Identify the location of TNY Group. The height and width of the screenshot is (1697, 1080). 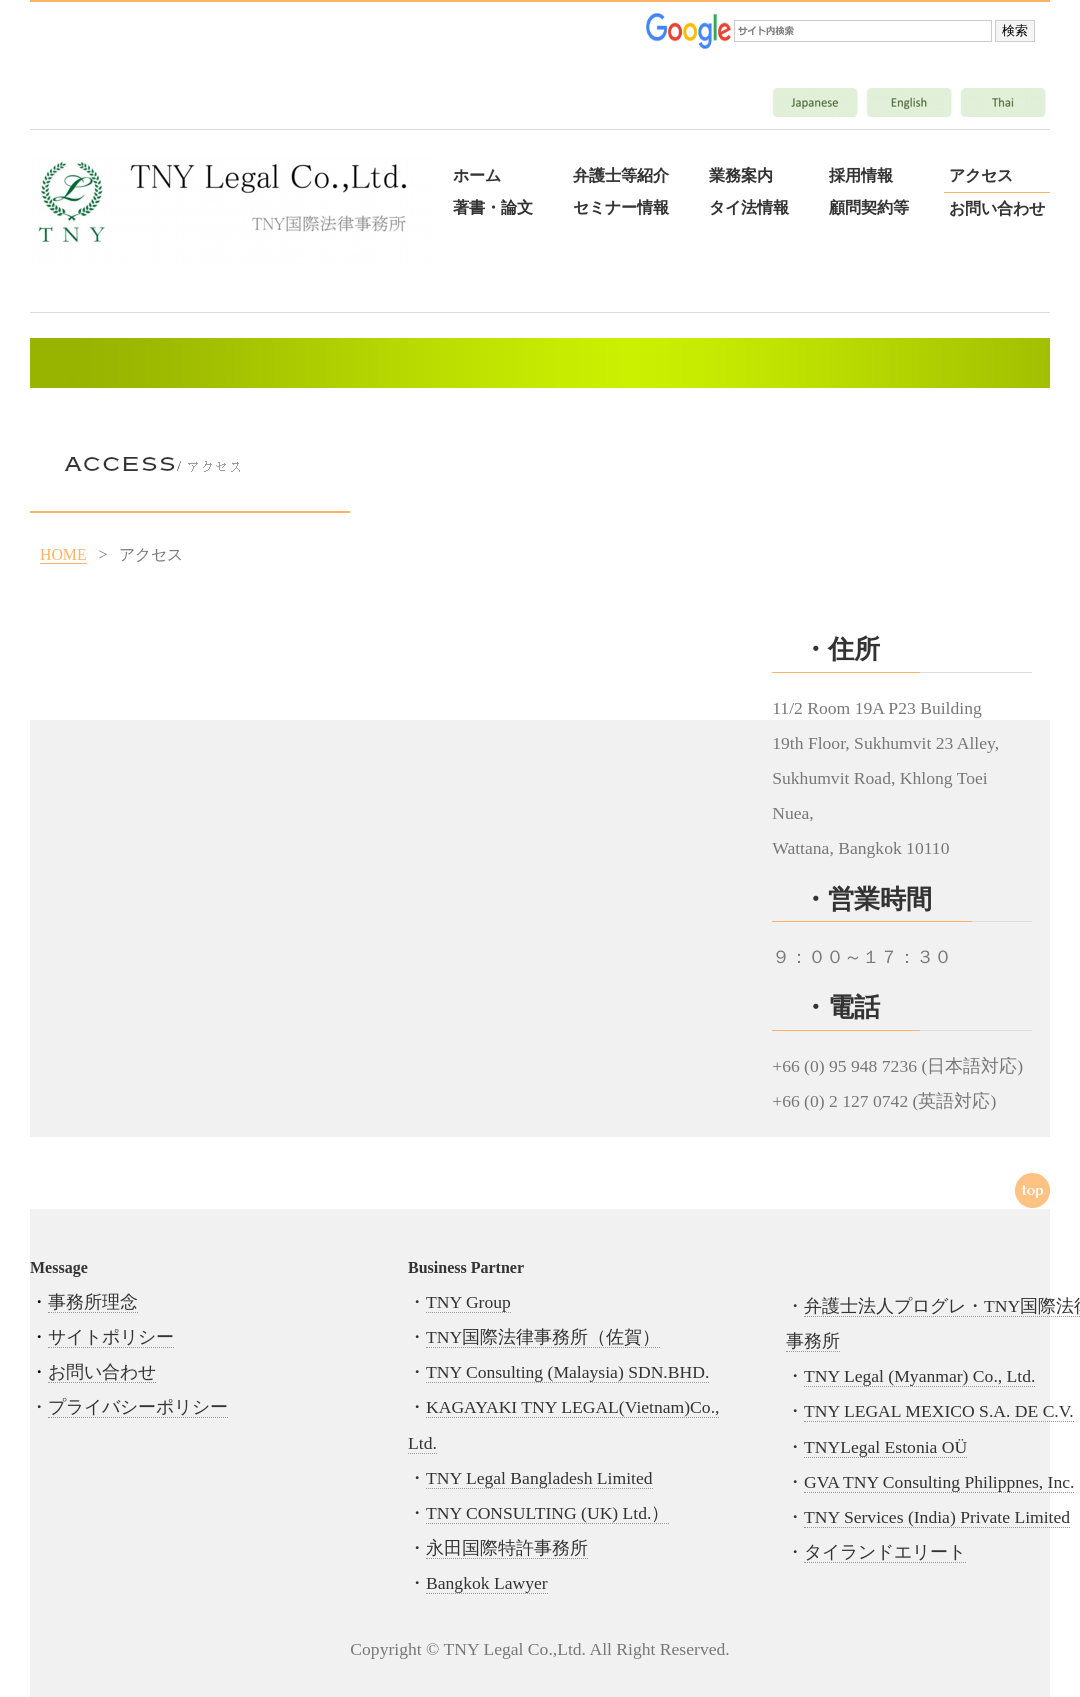
(468, 1302).